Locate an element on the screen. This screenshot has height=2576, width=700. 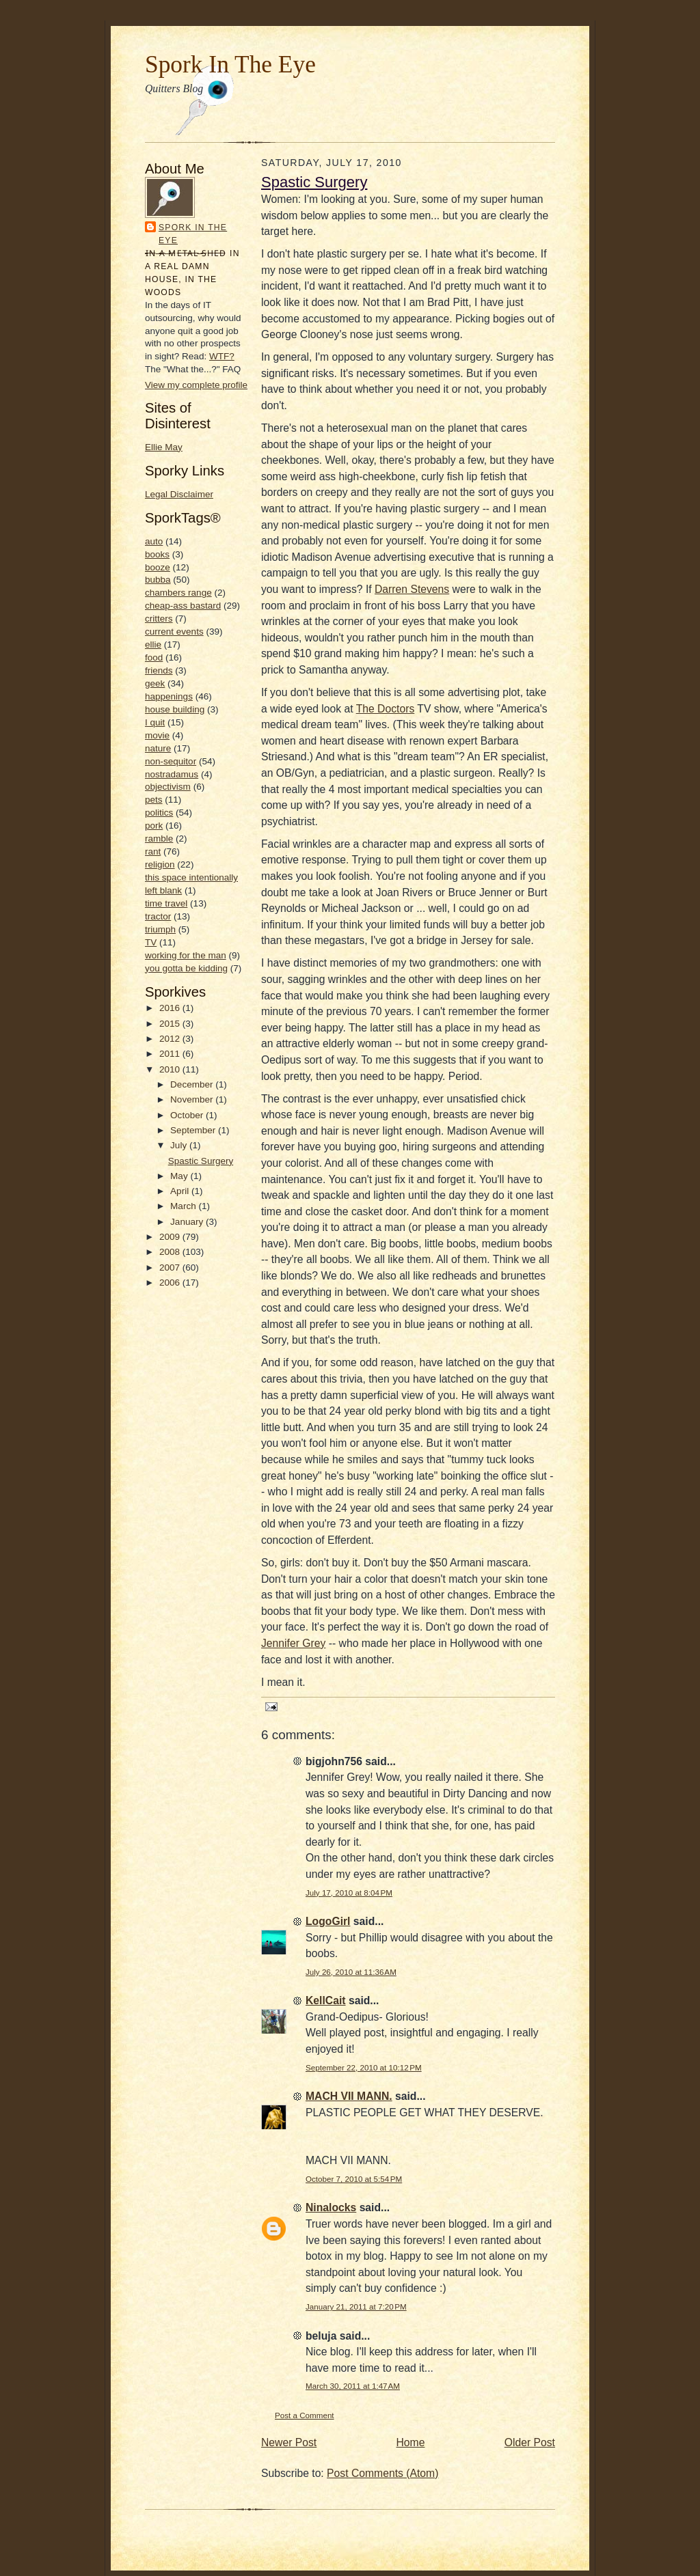
Ninalocks is located at coordinates (331, 2207).